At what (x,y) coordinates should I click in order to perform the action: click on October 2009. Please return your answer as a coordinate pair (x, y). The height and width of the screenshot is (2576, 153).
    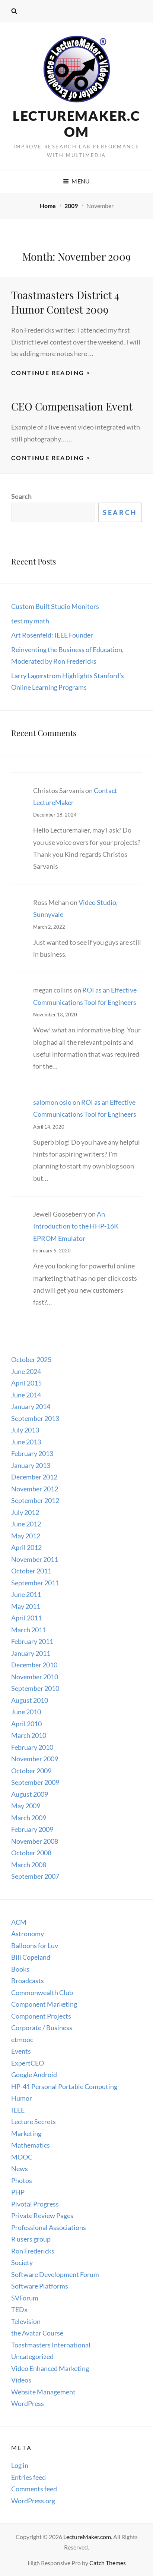
    Looking at the image, I should click on (31, 1771).